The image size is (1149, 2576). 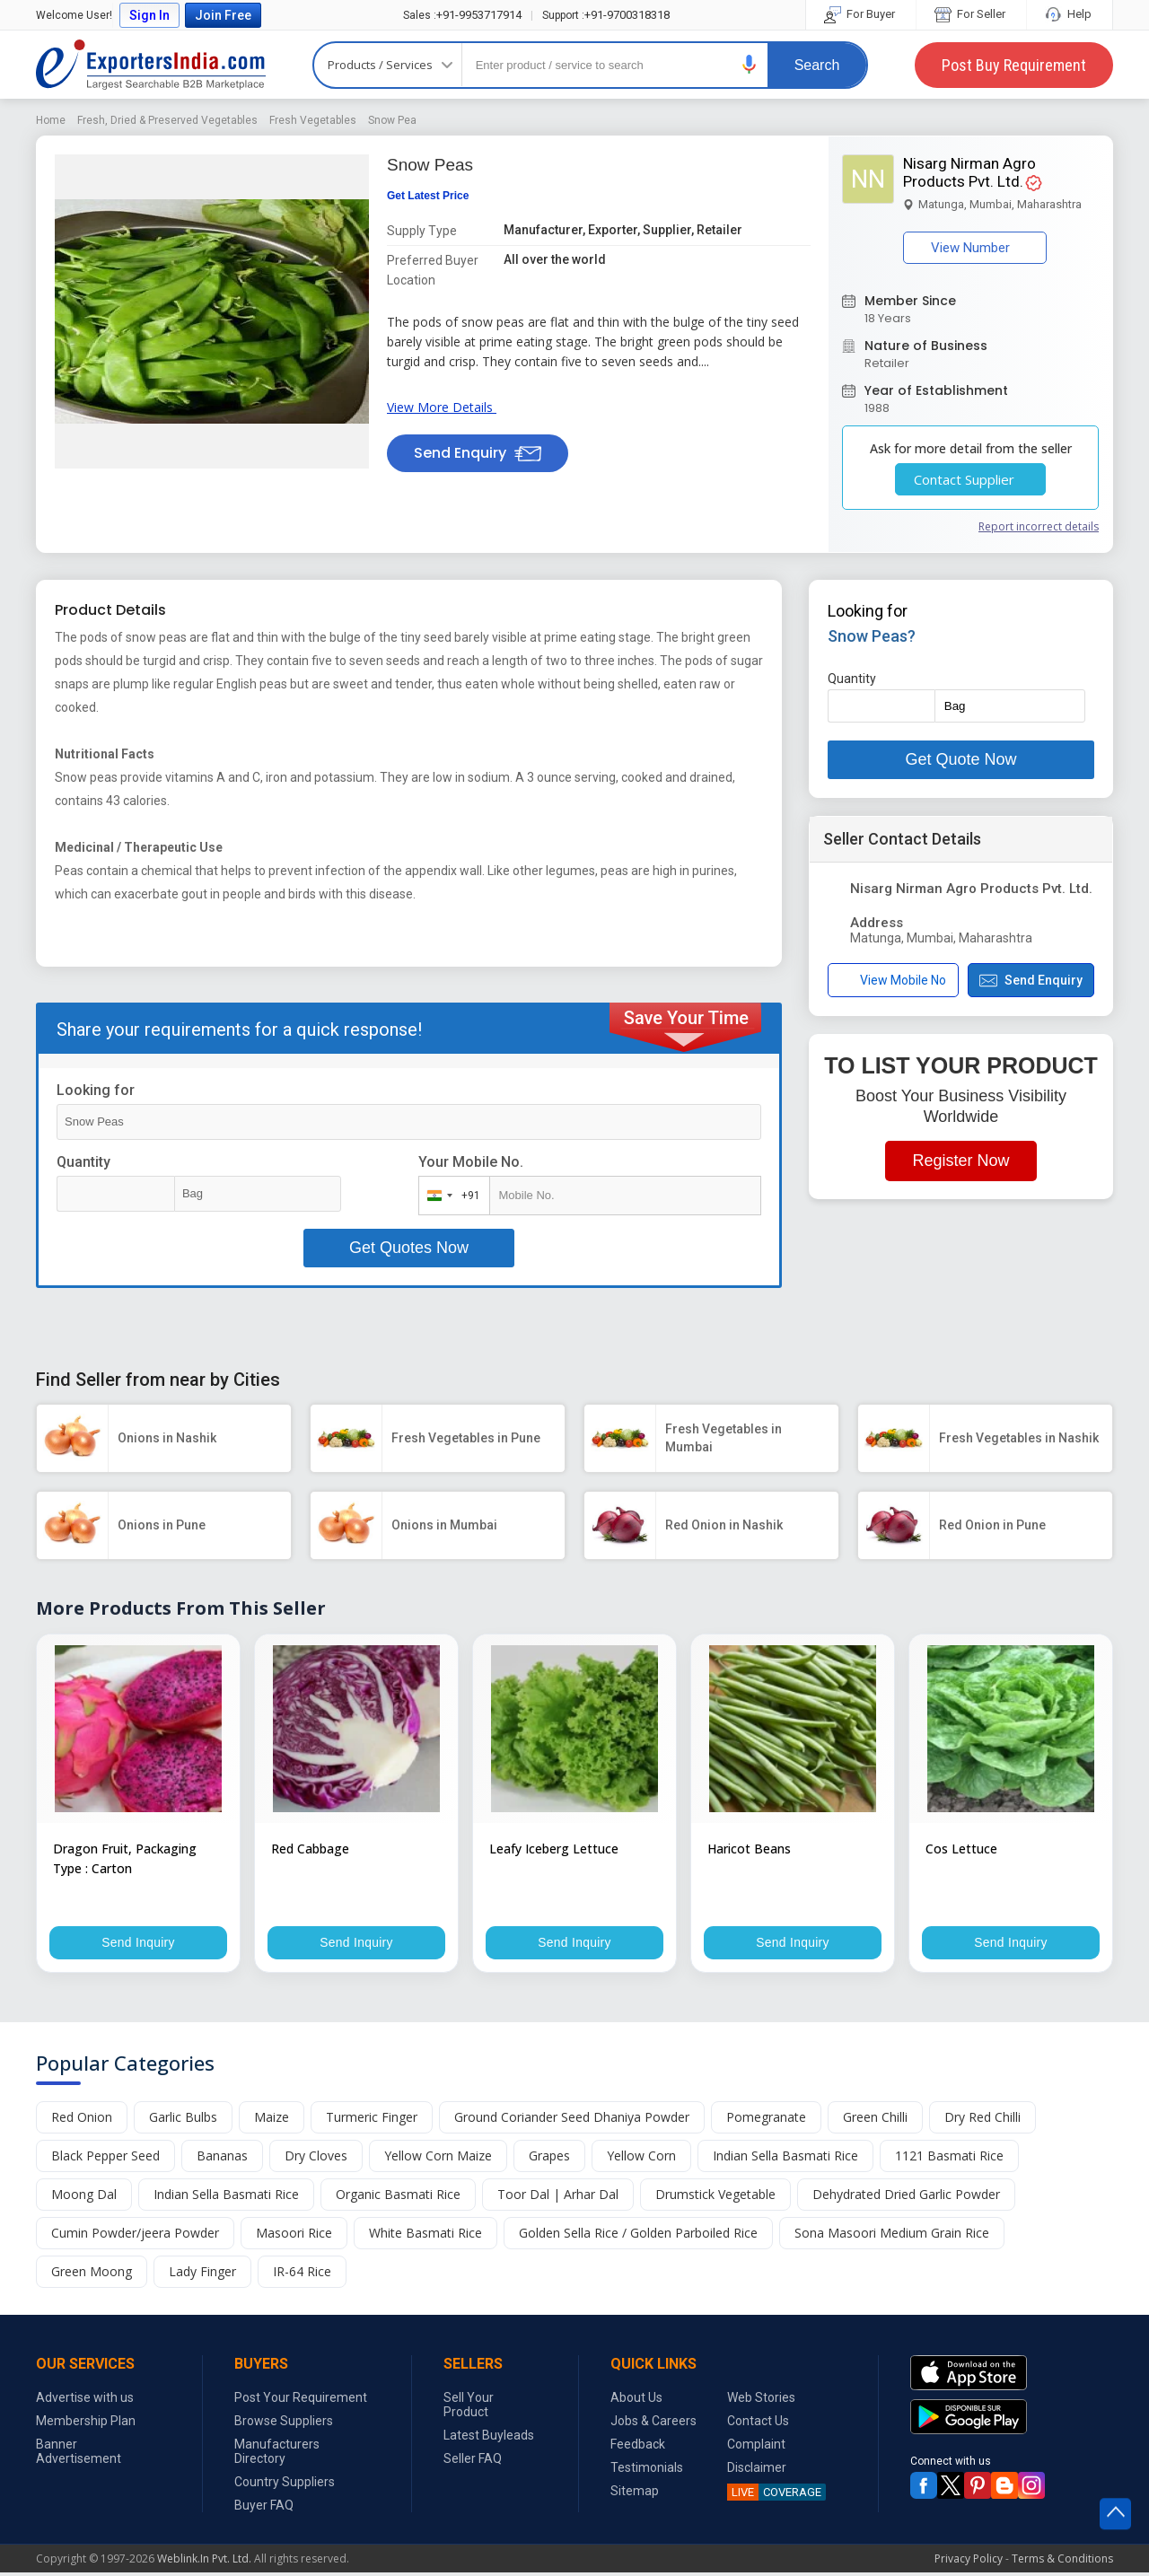 I want to click on Red Cabbage, so click(x=310, y=1848).